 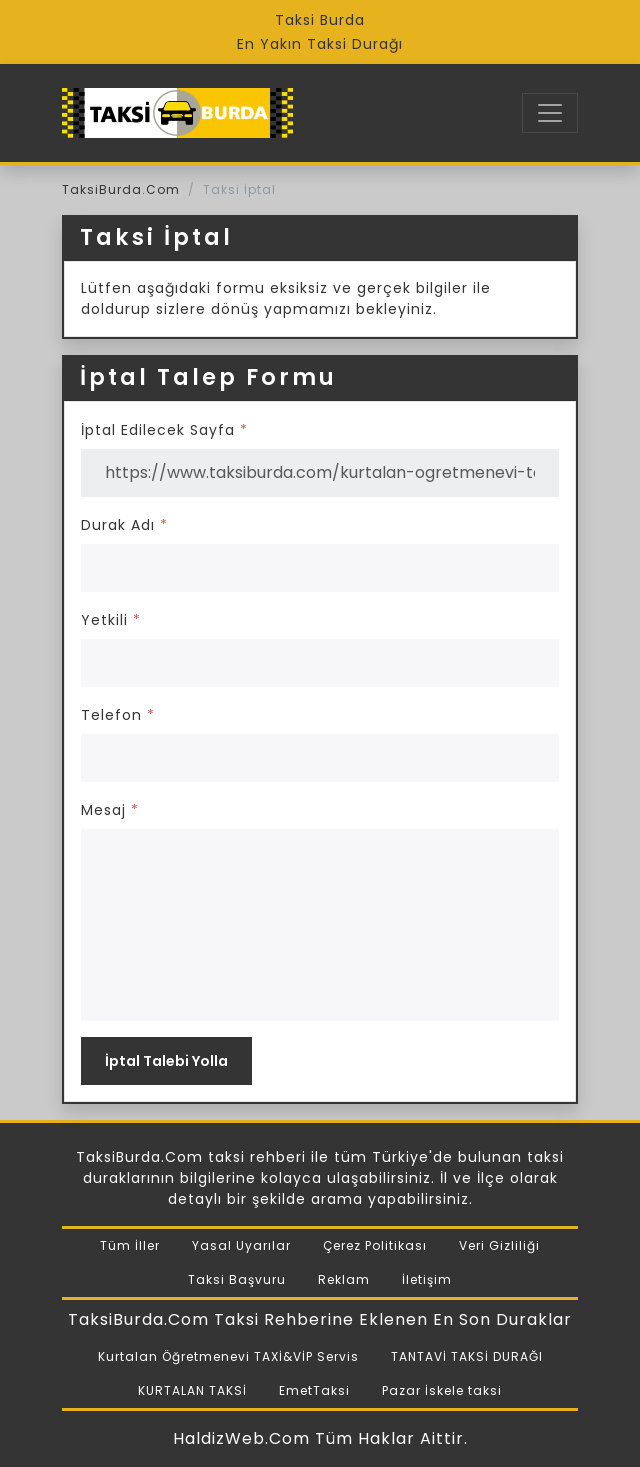 I want to click on Telefon, so click(x=118, y=715).